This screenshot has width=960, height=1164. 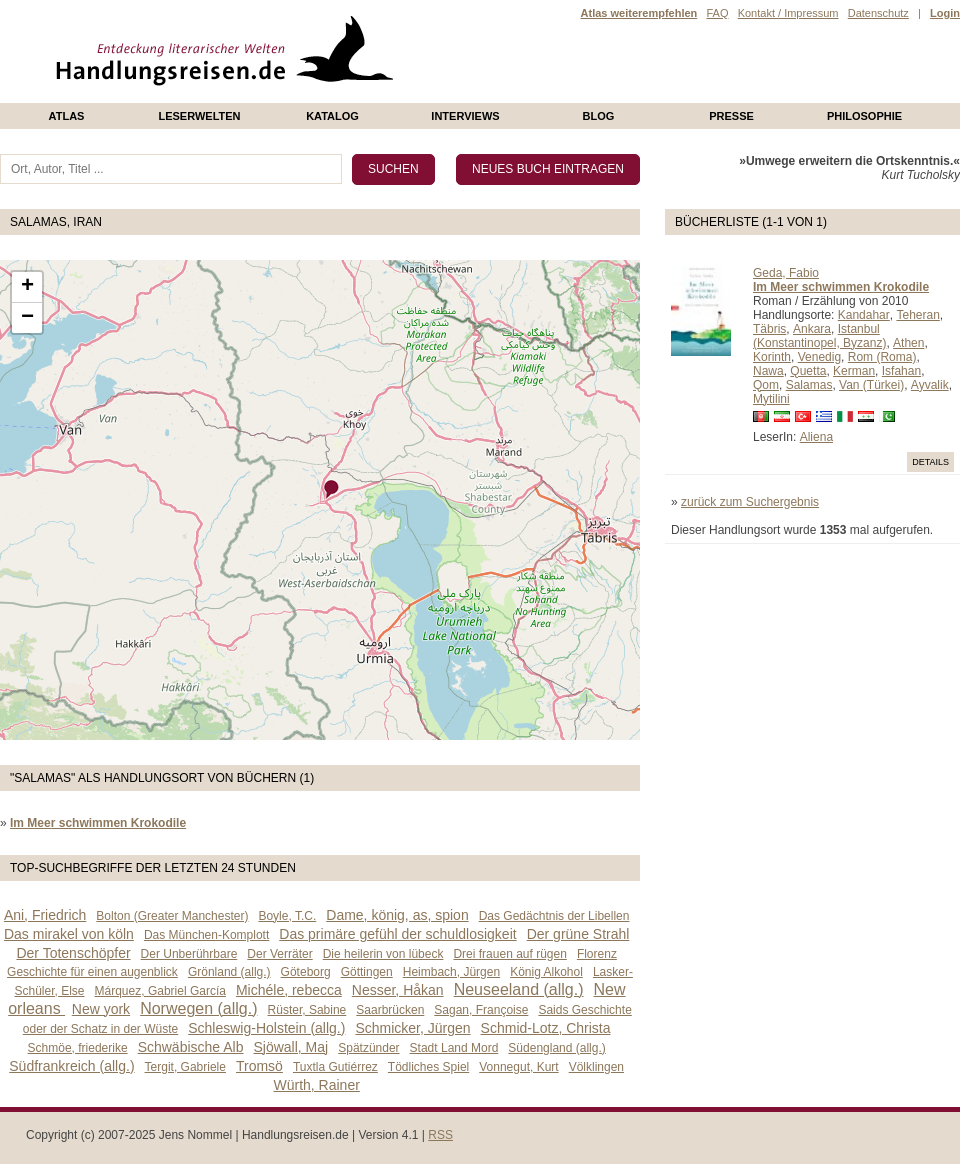 What do you see at coordinates (819, 336) in the screenshot?
I see `Istanbul (Konstantinopel, Byzanz)` at bounding box center [819, 336].